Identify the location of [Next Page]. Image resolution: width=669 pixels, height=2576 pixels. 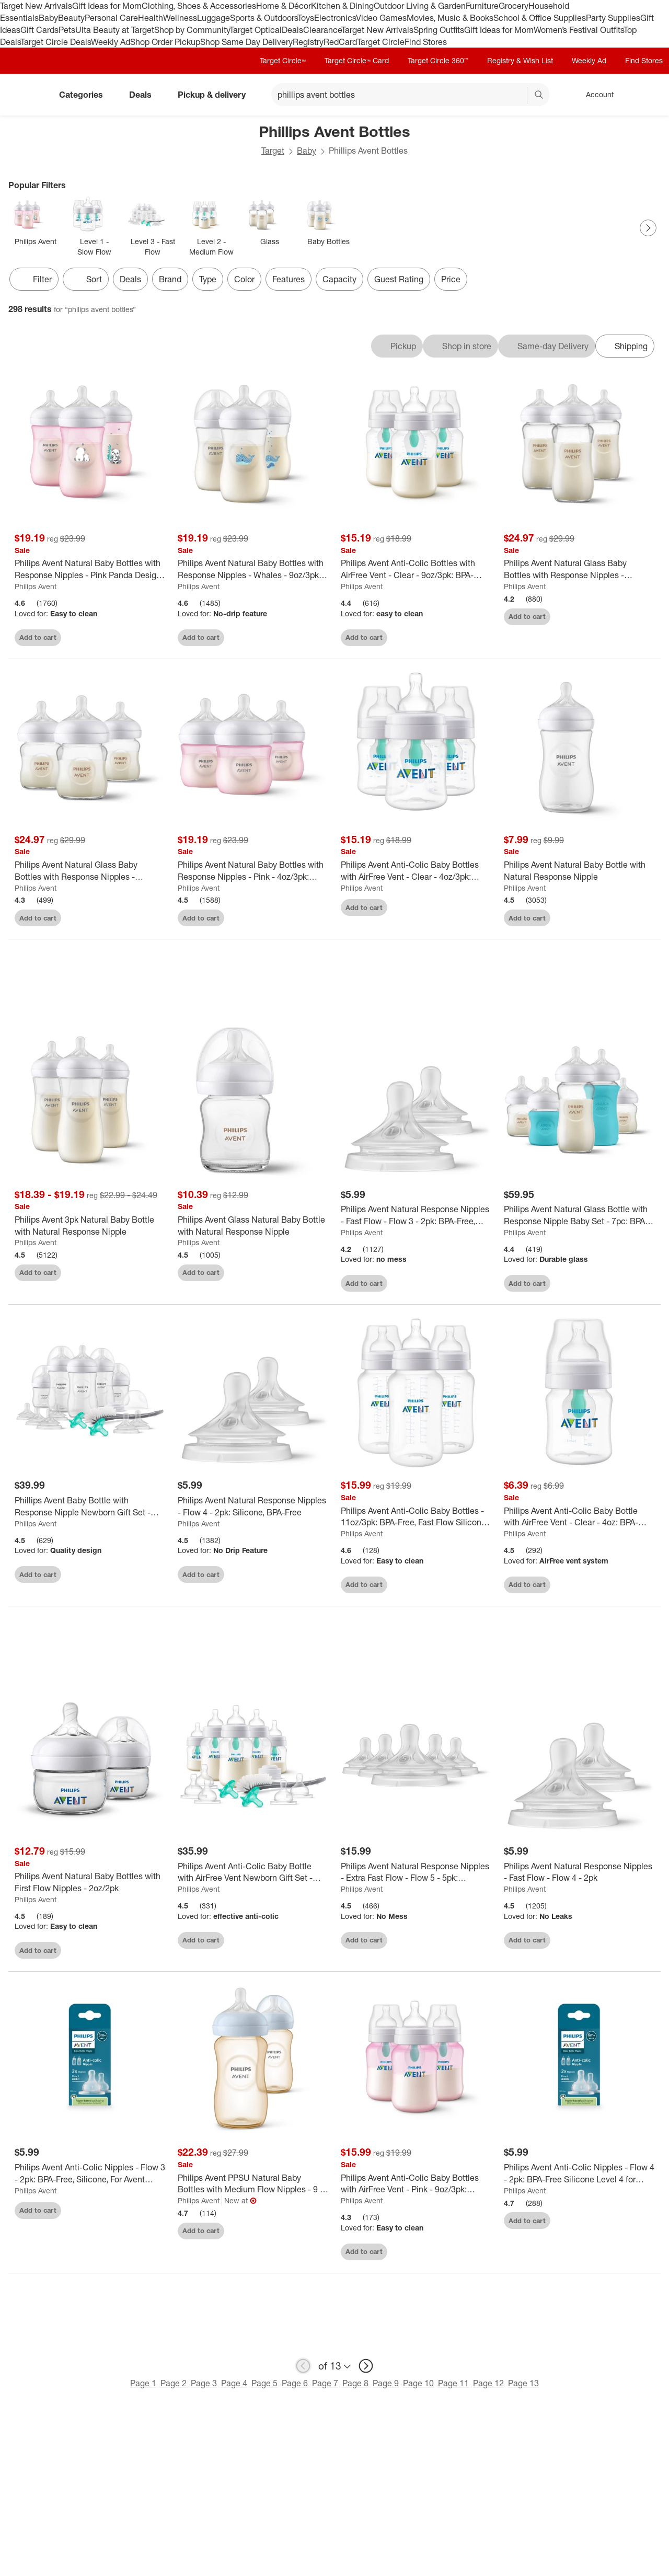
(648, 228).